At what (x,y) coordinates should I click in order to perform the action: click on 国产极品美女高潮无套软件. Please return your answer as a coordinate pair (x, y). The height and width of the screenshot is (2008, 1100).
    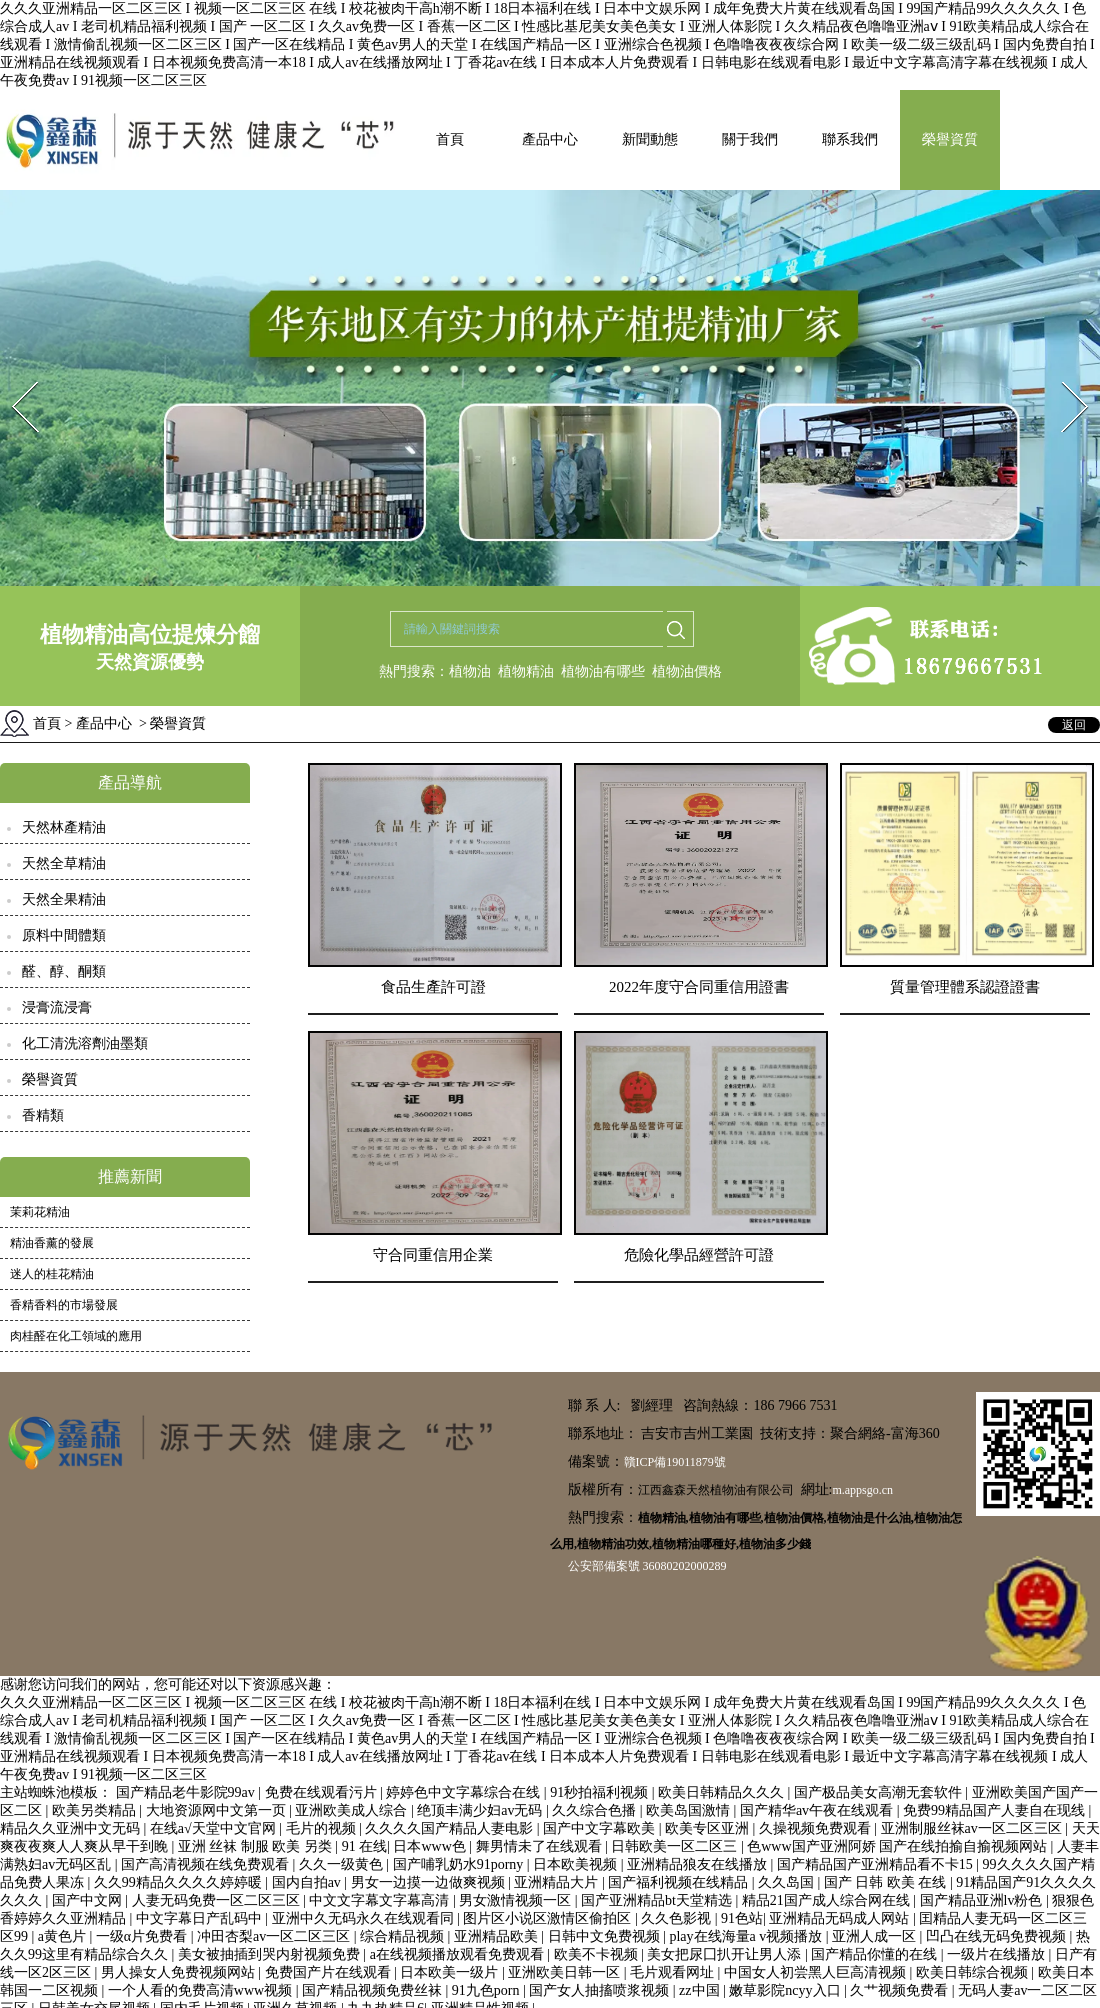
    Looking at the image, I should click on (880, 1792).